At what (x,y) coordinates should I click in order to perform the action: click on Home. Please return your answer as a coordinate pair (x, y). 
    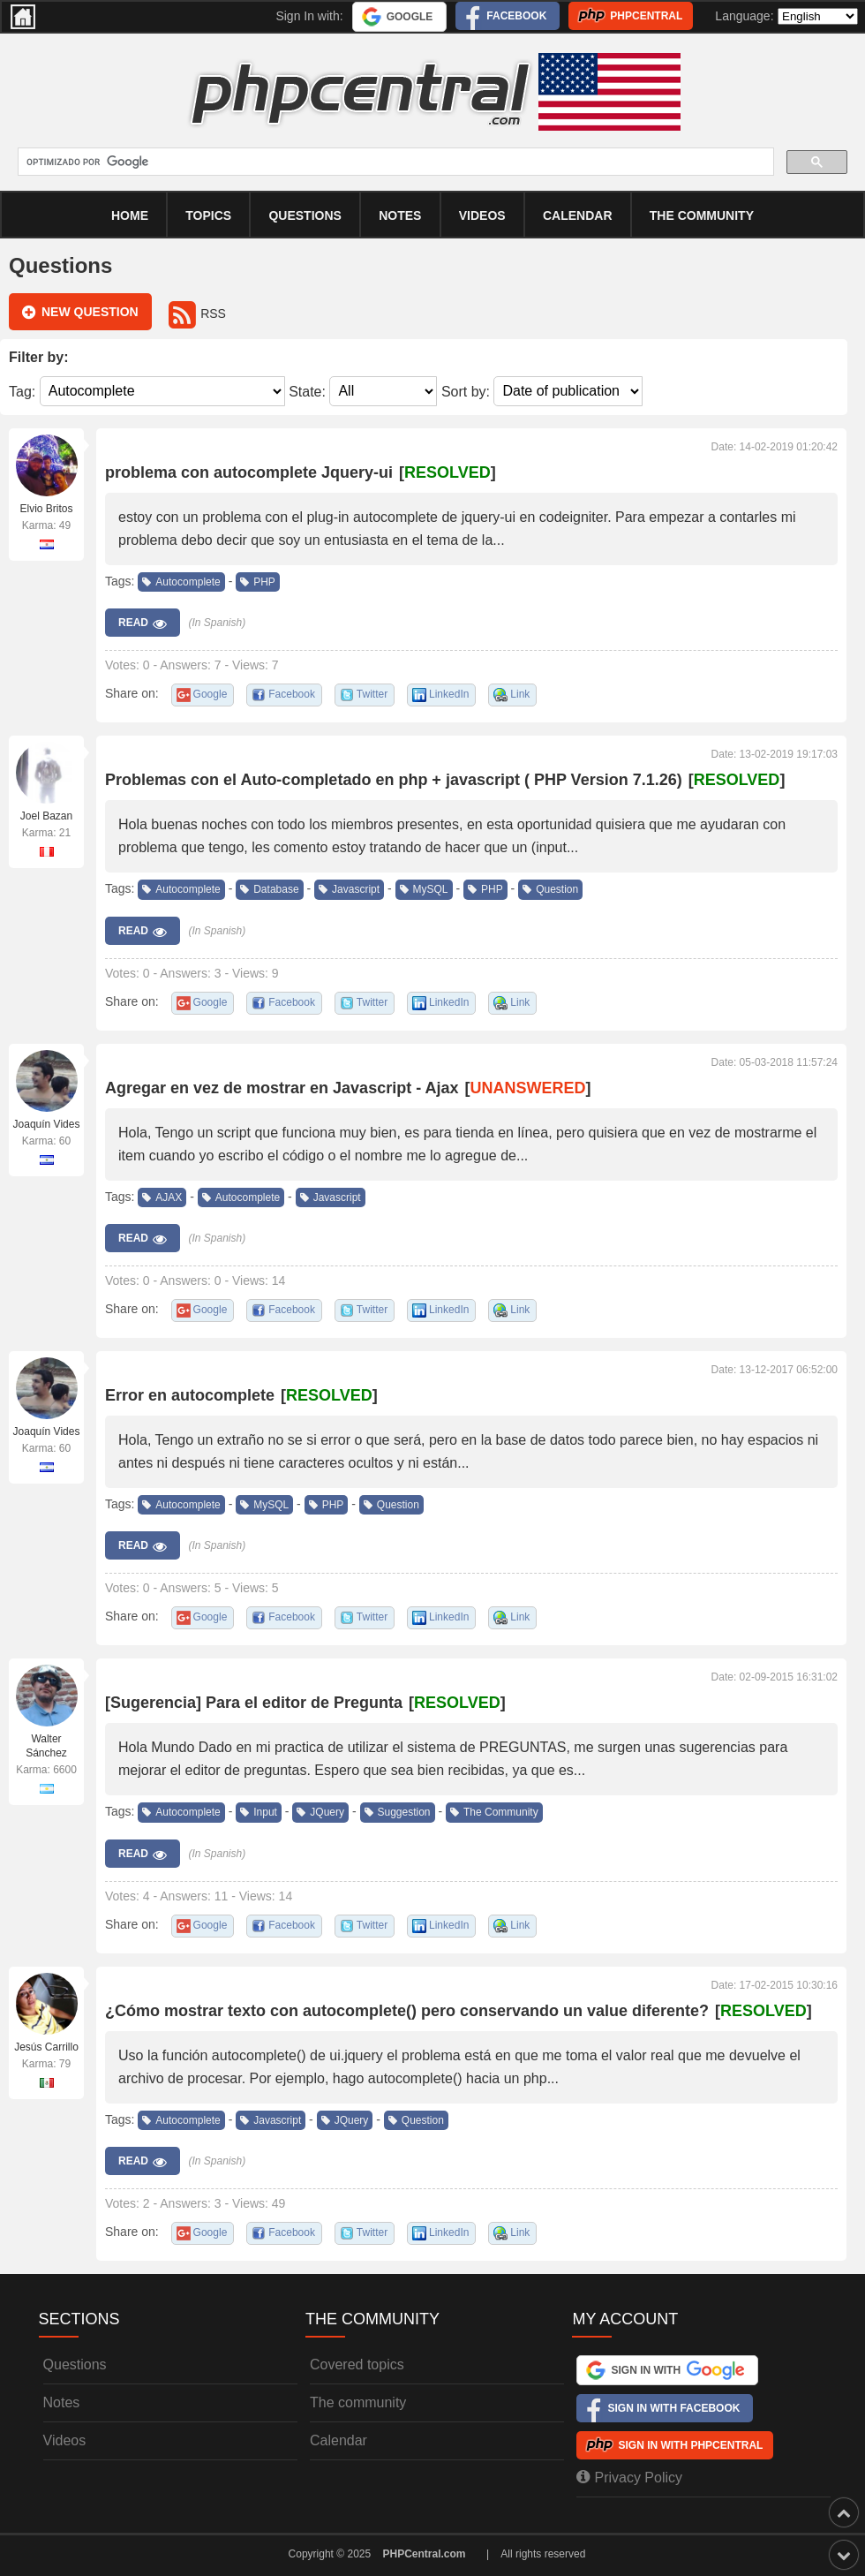
    Looking at the image, I should click on (129, 215).